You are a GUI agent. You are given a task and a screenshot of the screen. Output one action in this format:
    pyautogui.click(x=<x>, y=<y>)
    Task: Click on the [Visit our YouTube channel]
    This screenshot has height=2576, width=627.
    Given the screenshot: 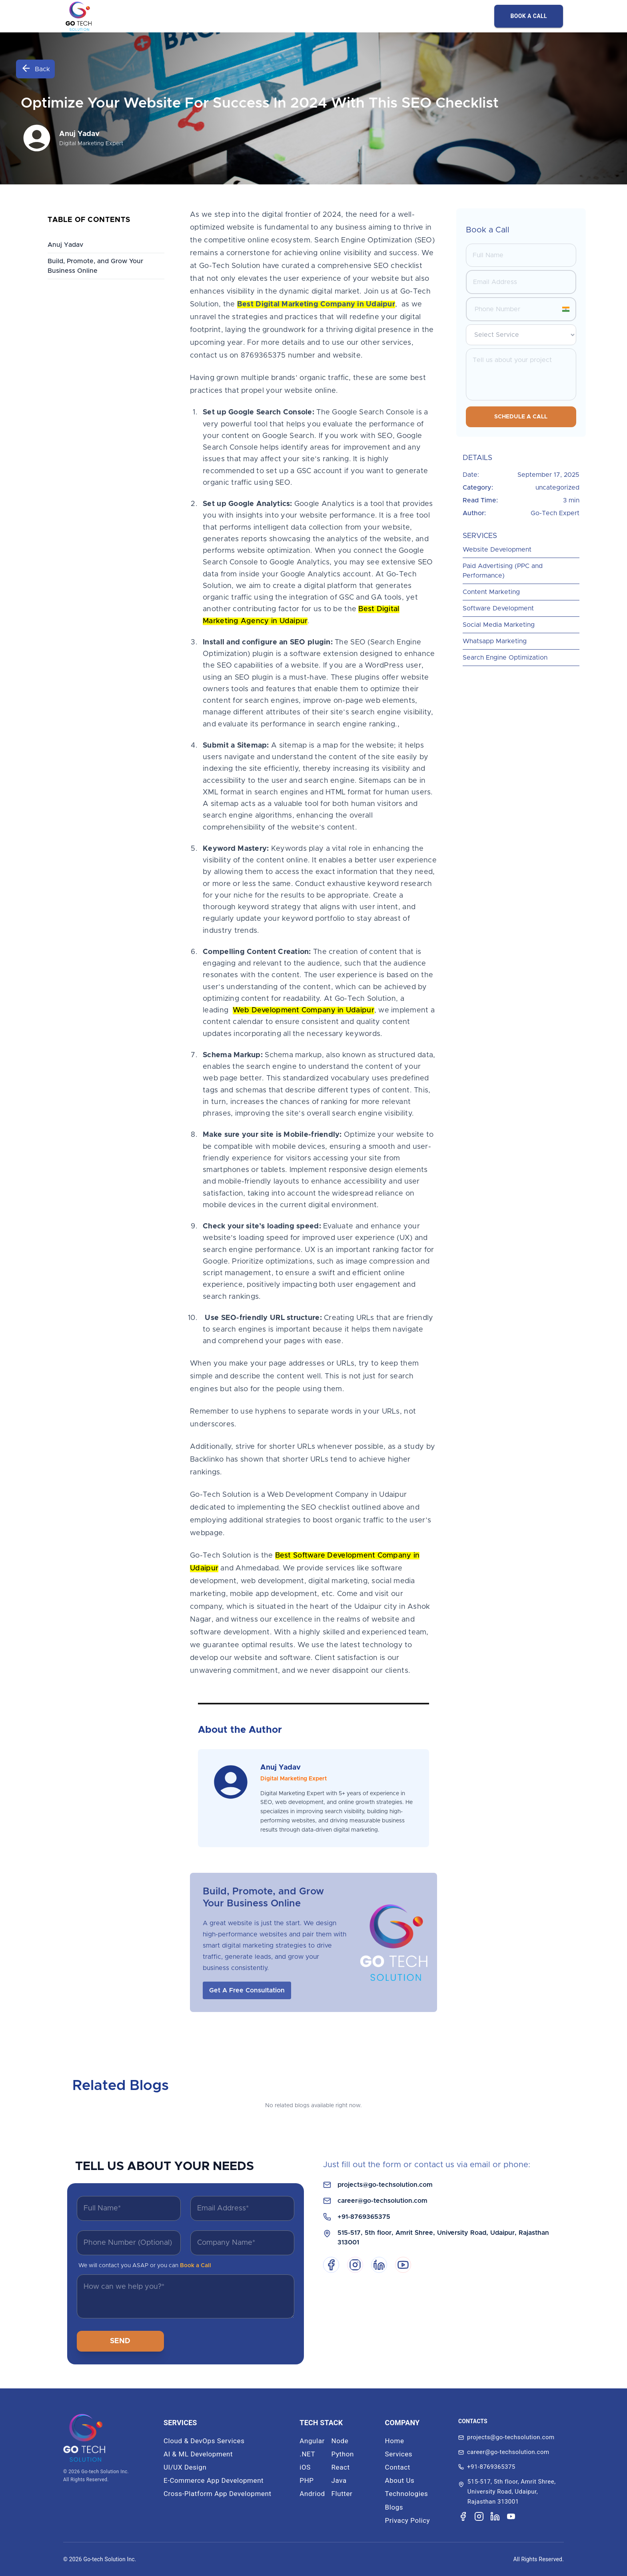 What is the action you would take?
    pyautogui.click(x=511, y=2517)
    